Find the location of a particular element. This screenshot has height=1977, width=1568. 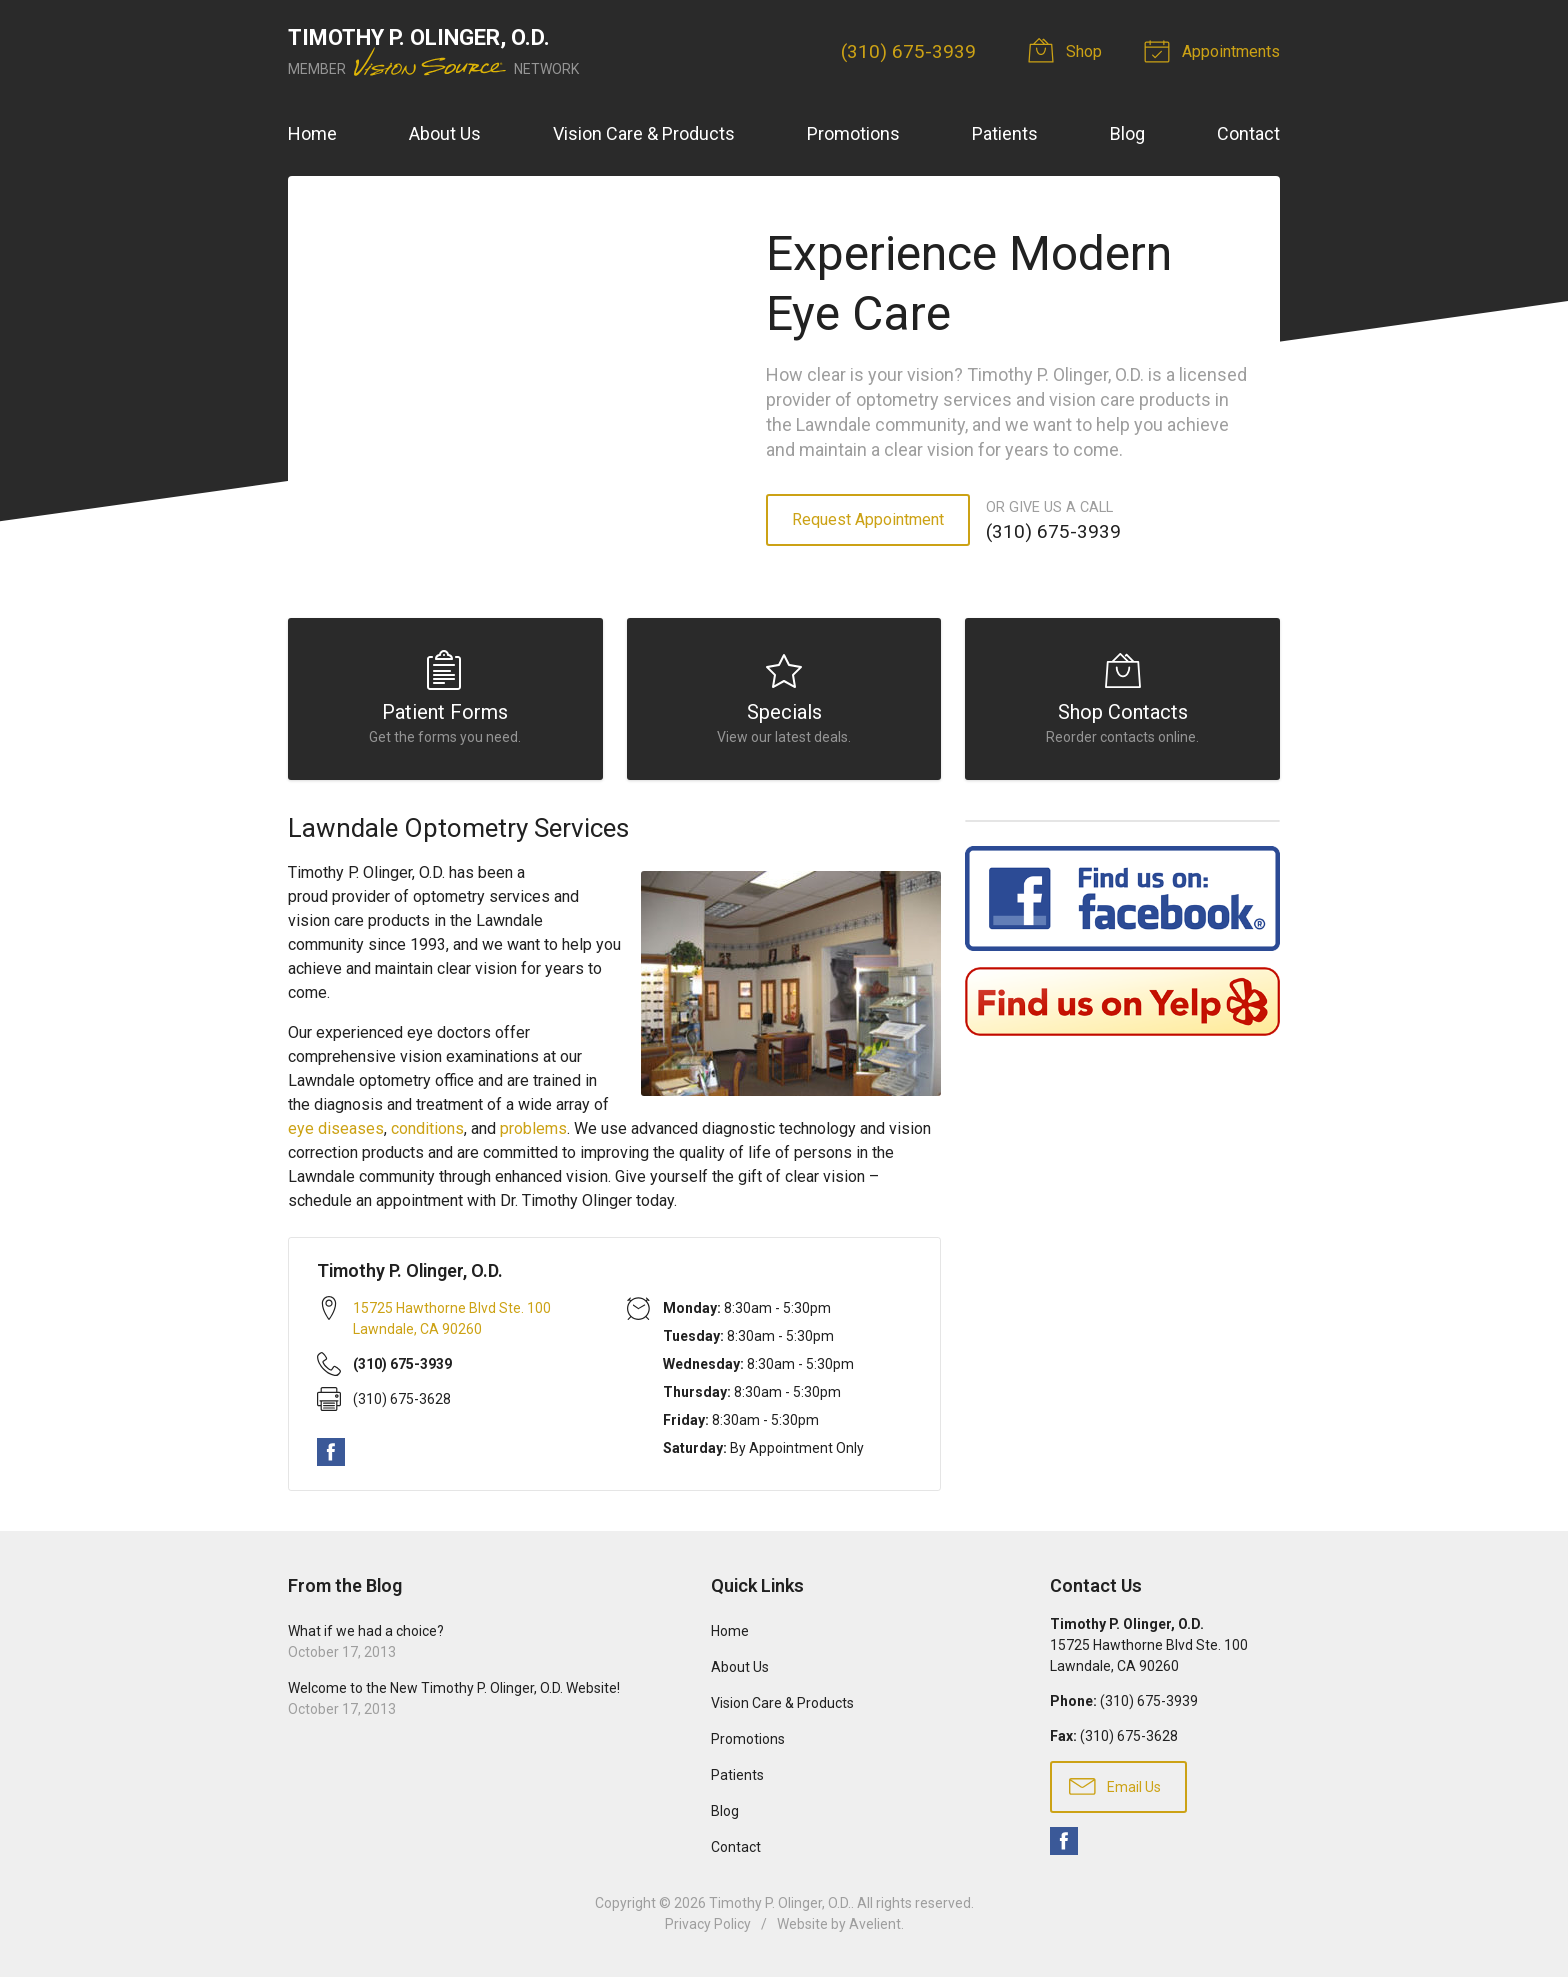

Request Appointment is located at coordinates (868, 519).